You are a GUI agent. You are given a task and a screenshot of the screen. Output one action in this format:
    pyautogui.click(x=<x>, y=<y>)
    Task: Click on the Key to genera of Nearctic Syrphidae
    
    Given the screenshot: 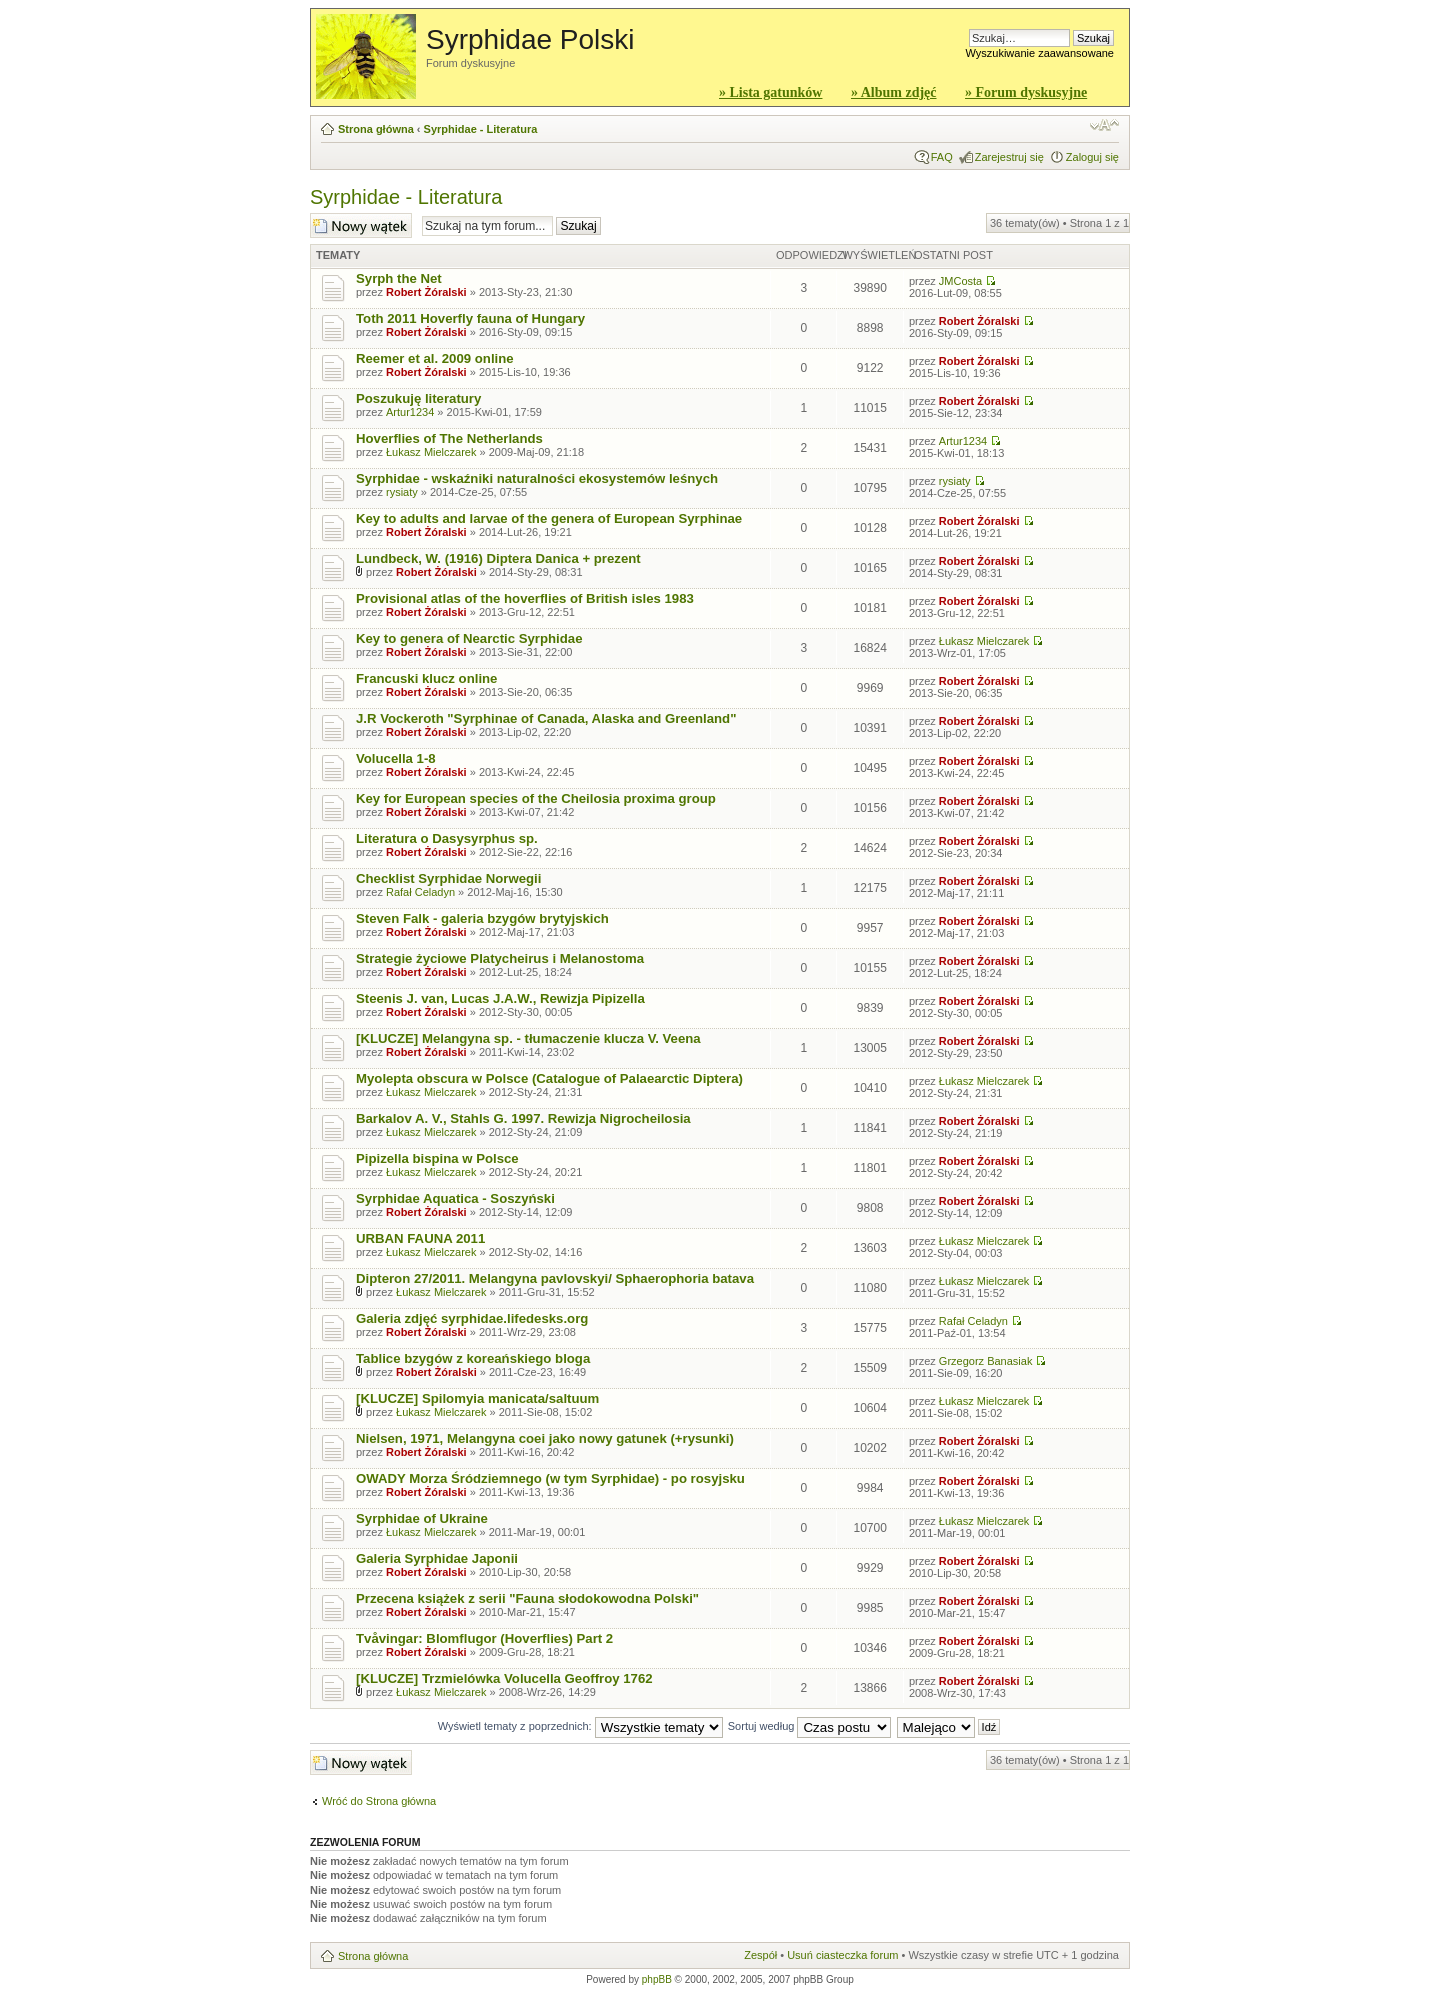 What is the action you would take?
    pyautogui.click(x=469, y=638)
    